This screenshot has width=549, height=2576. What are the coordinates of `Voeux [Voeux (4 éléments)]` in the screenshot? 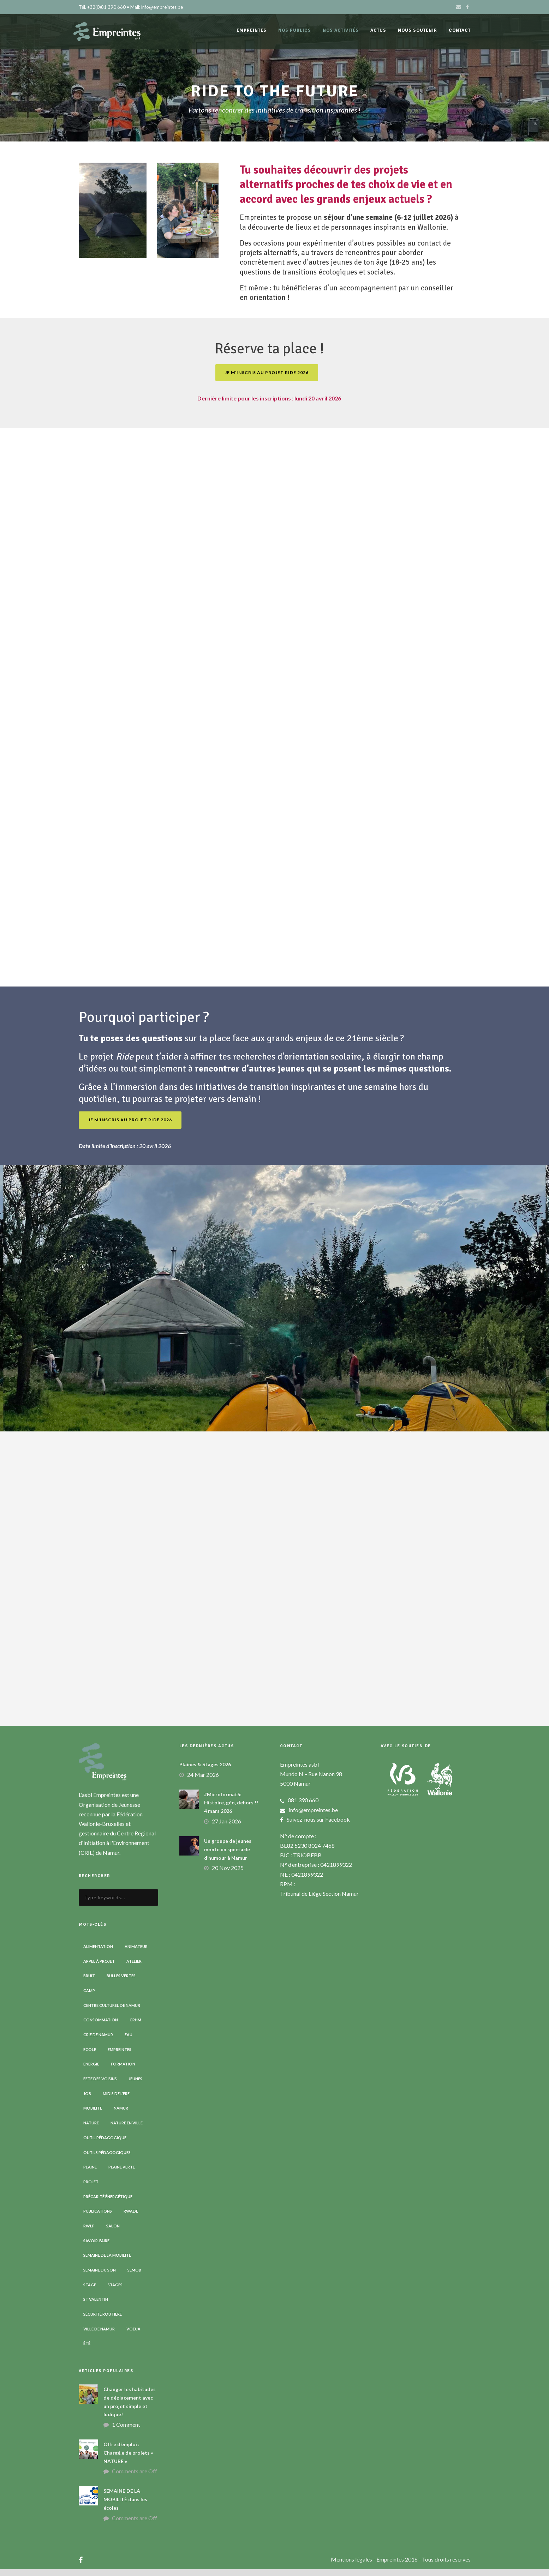 It's located at (133, 2335).